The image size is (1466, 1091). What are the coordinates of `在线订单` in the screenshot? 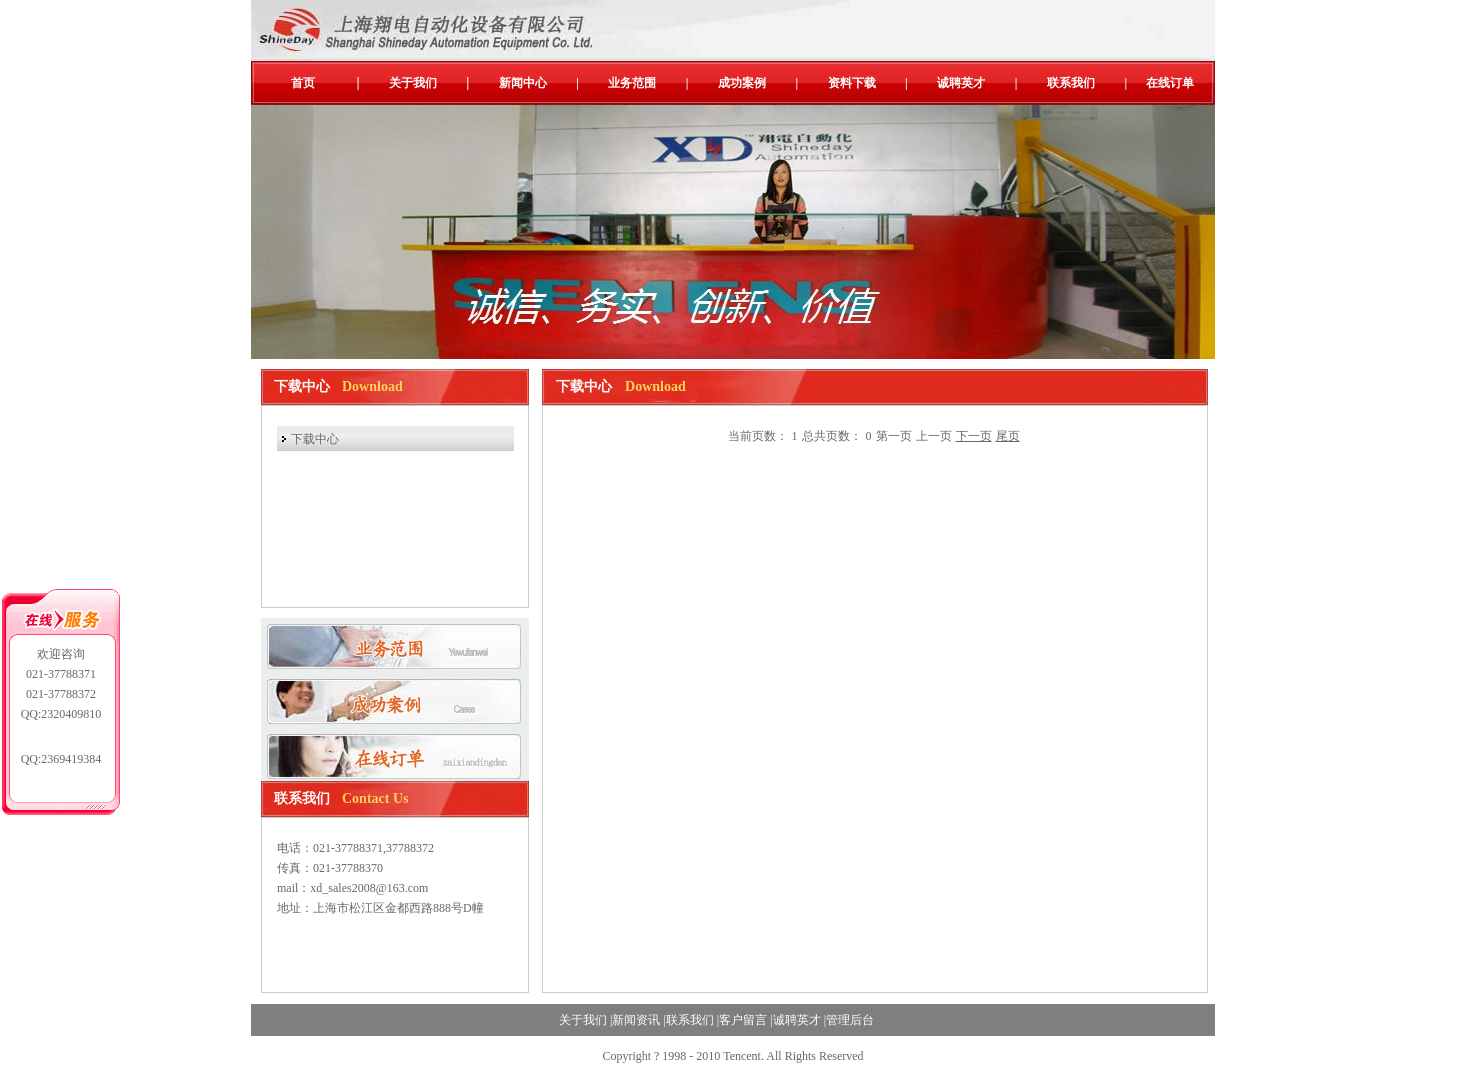 It's located at (1170, 83).